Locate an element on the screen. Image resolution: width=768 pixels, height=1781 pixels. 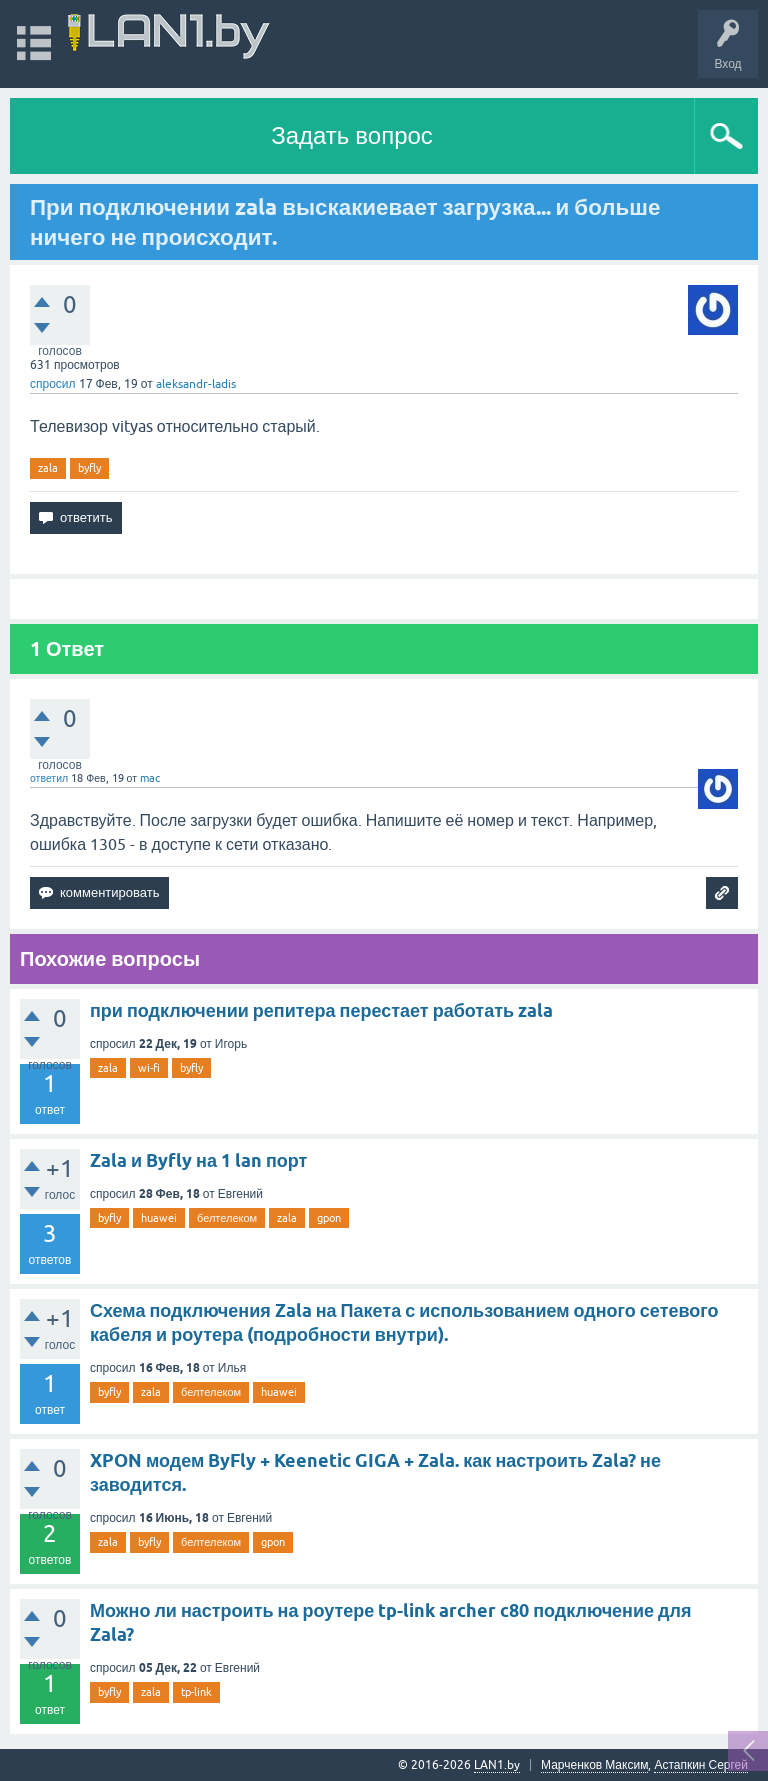
Zala и Byfly на 1 lan порт is located at coordinates (198, 1160).